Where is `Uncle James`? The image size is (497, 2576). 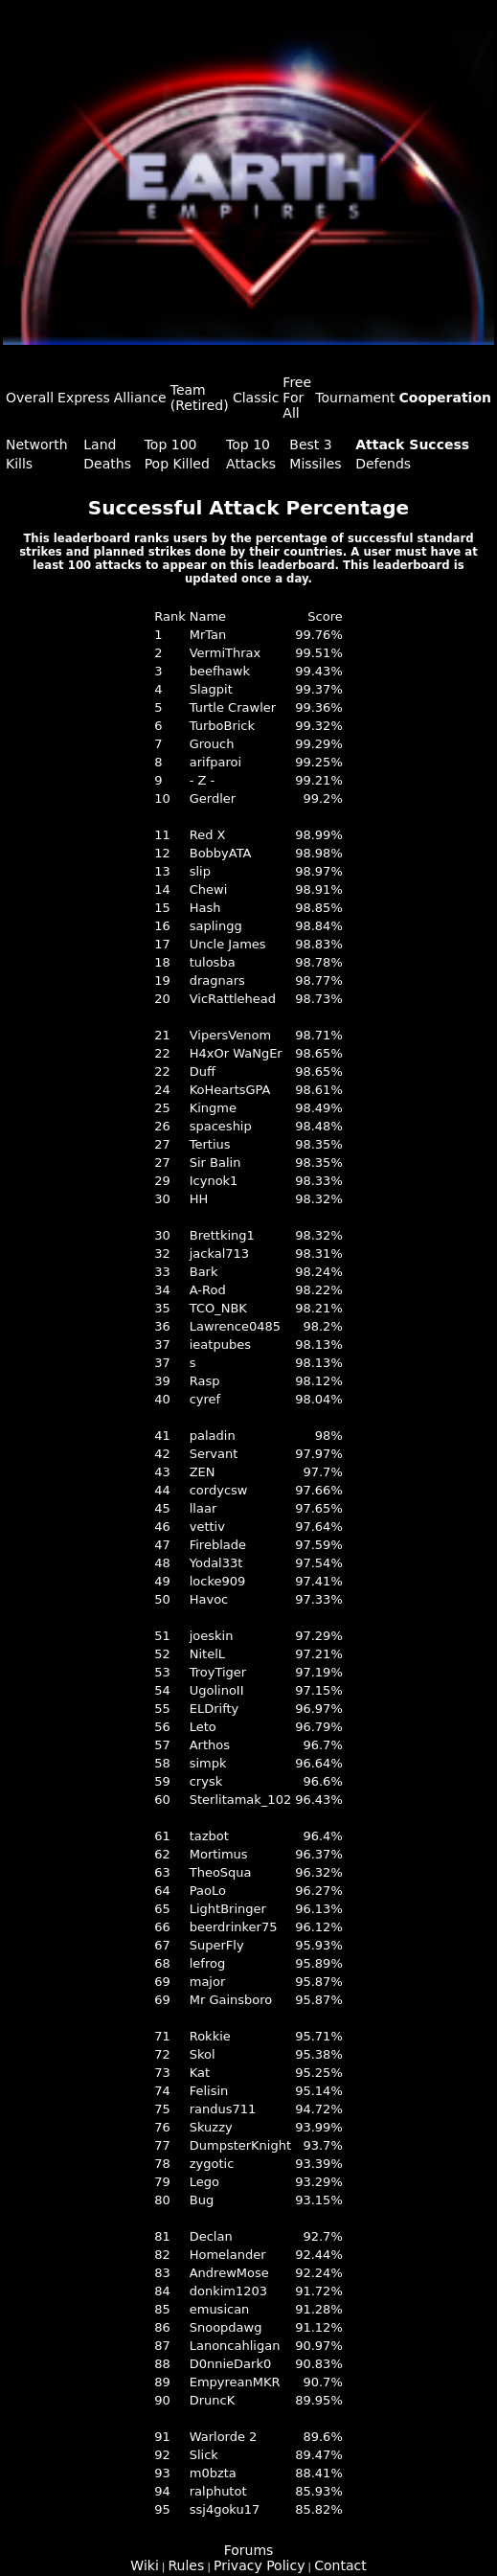 Uncle James is located at coordinates (228, 944).